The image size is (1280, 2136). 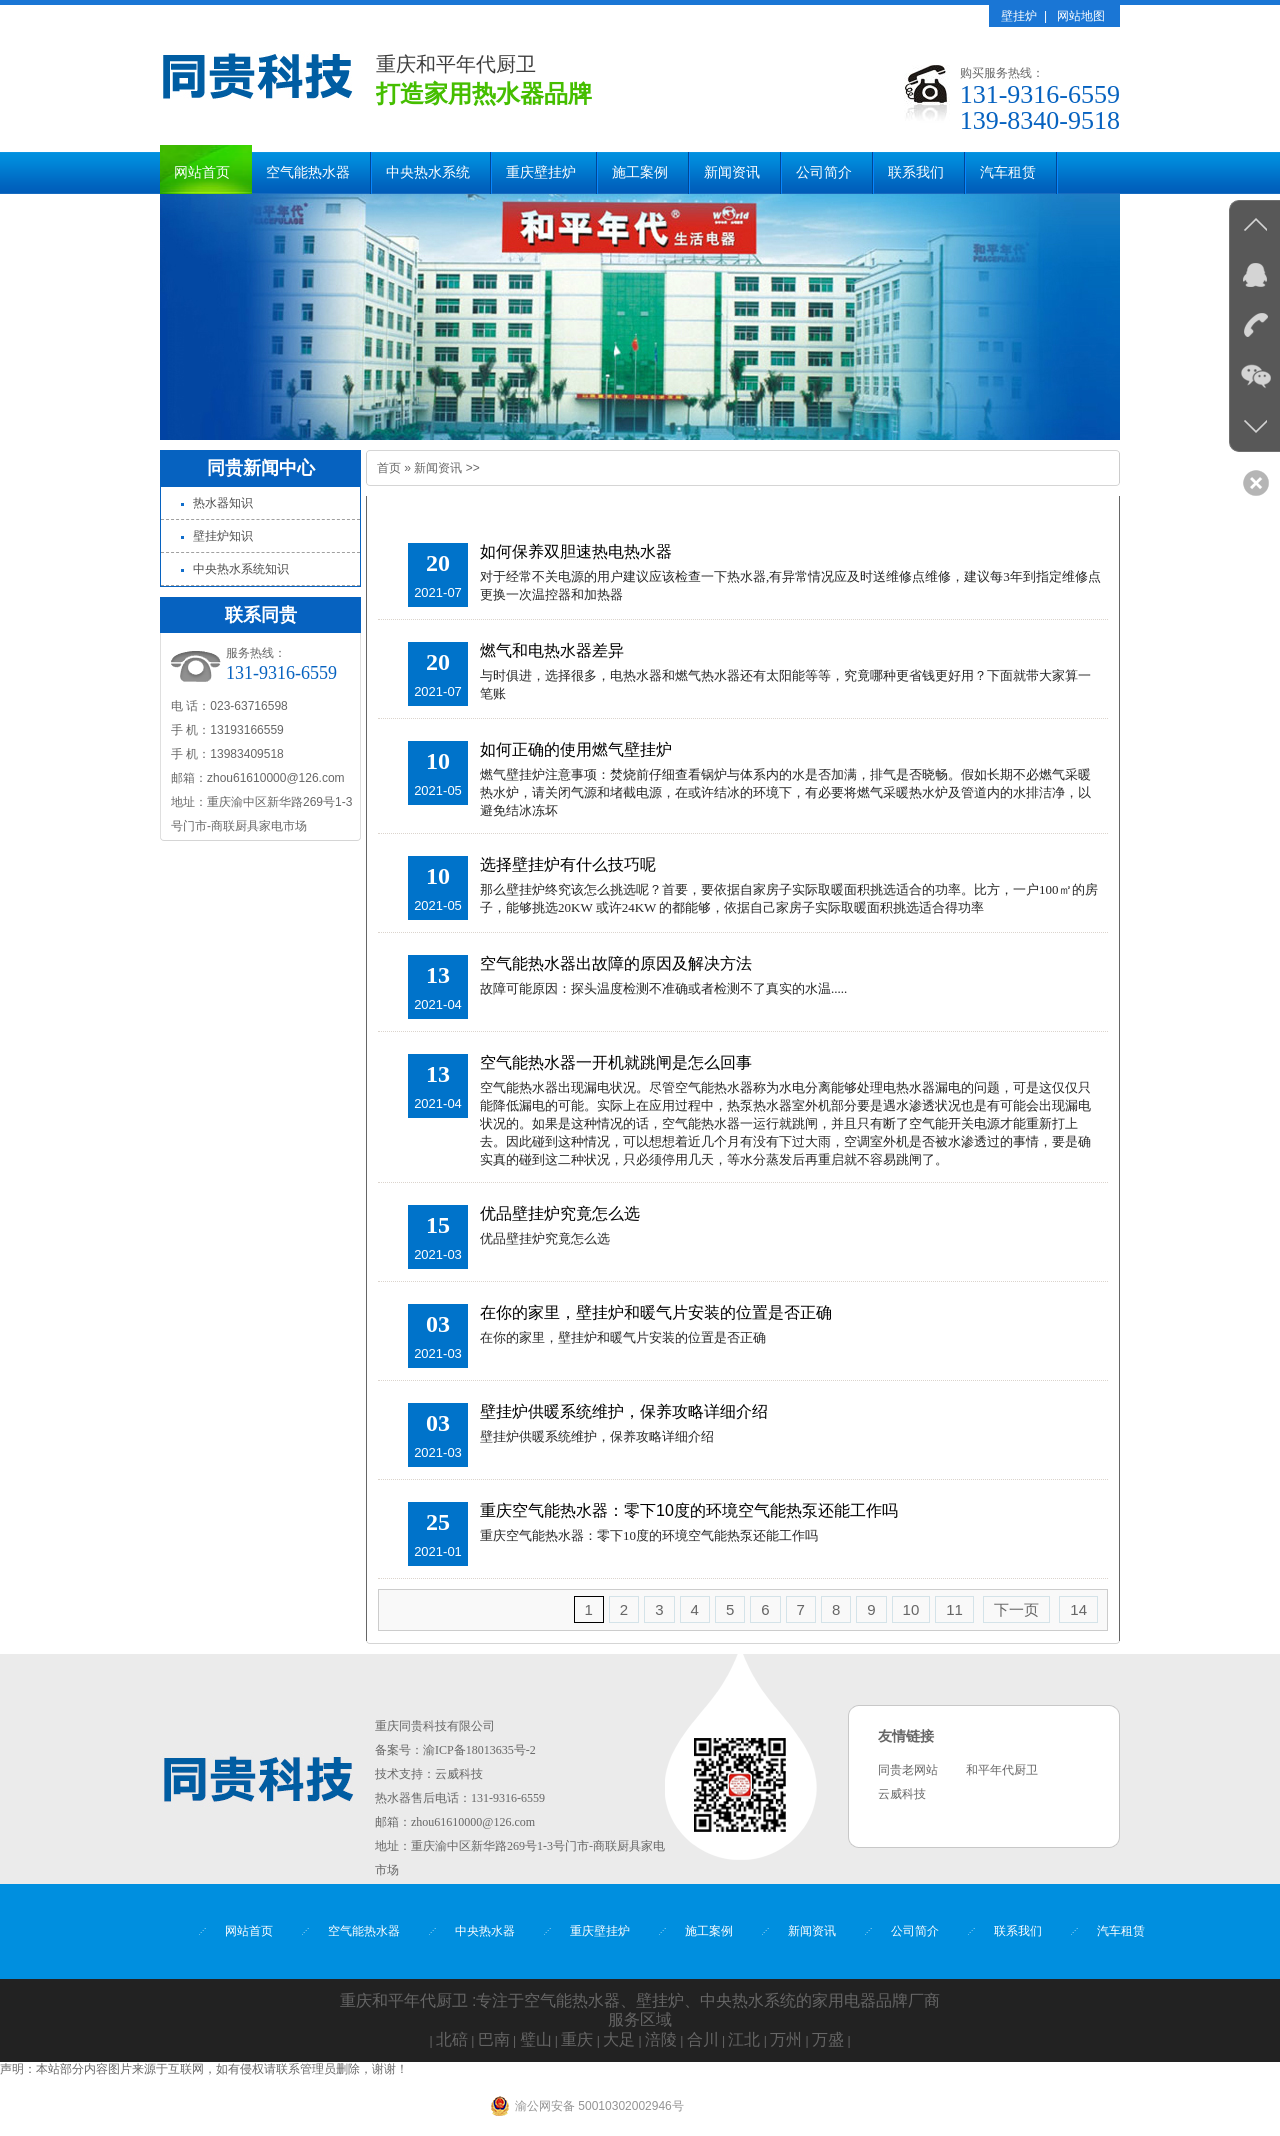 I want to click on 涪陵, so click(x=661, y=2039).